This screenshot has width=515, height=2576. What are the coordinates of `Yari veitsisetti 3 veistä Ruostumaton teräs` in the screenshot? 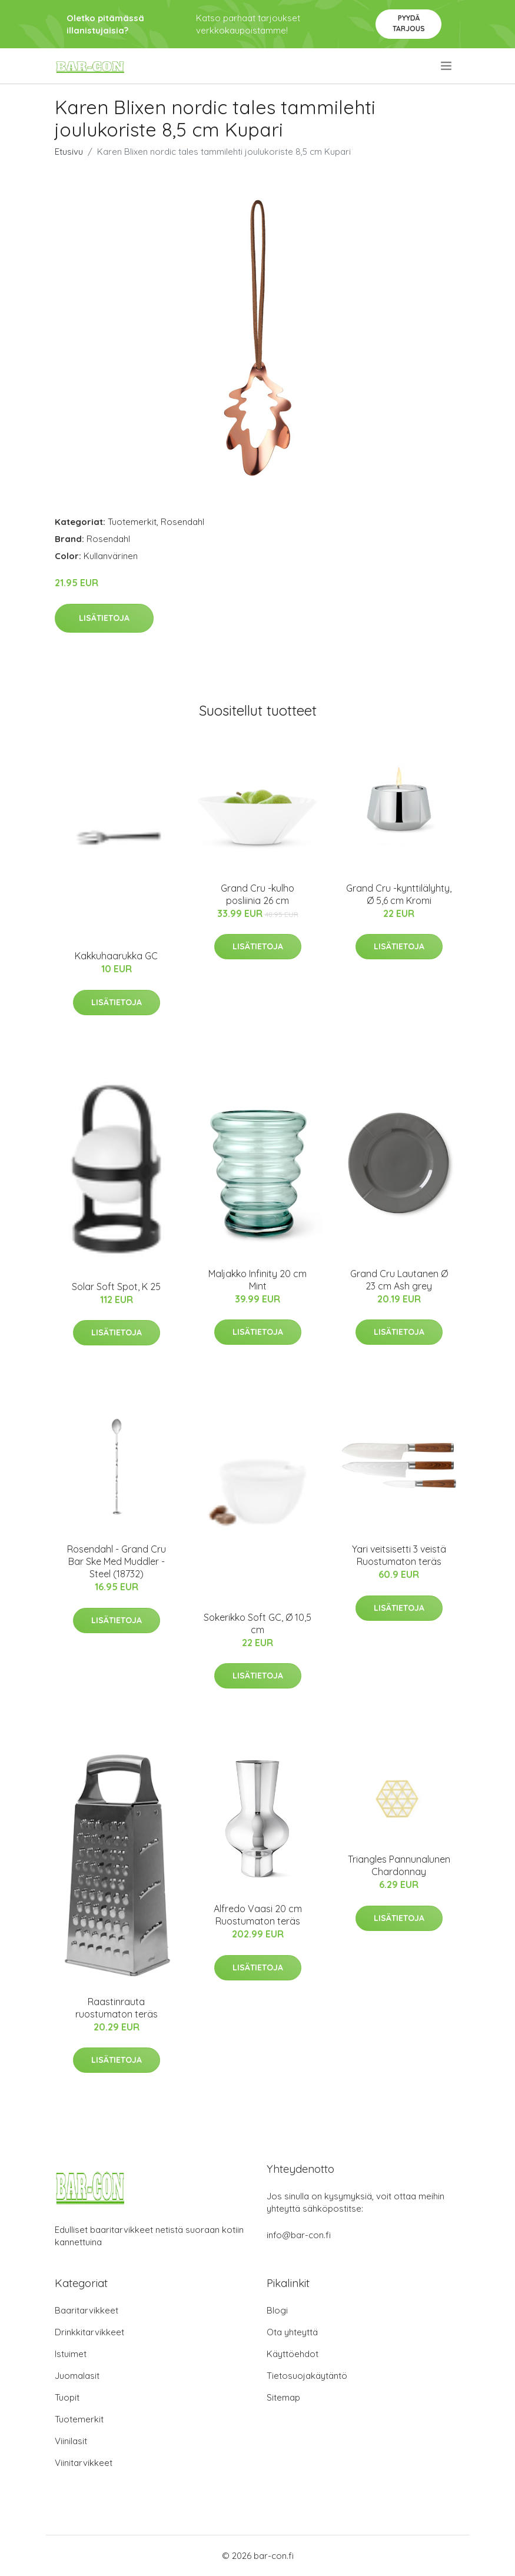 It's located at (399, 1555).